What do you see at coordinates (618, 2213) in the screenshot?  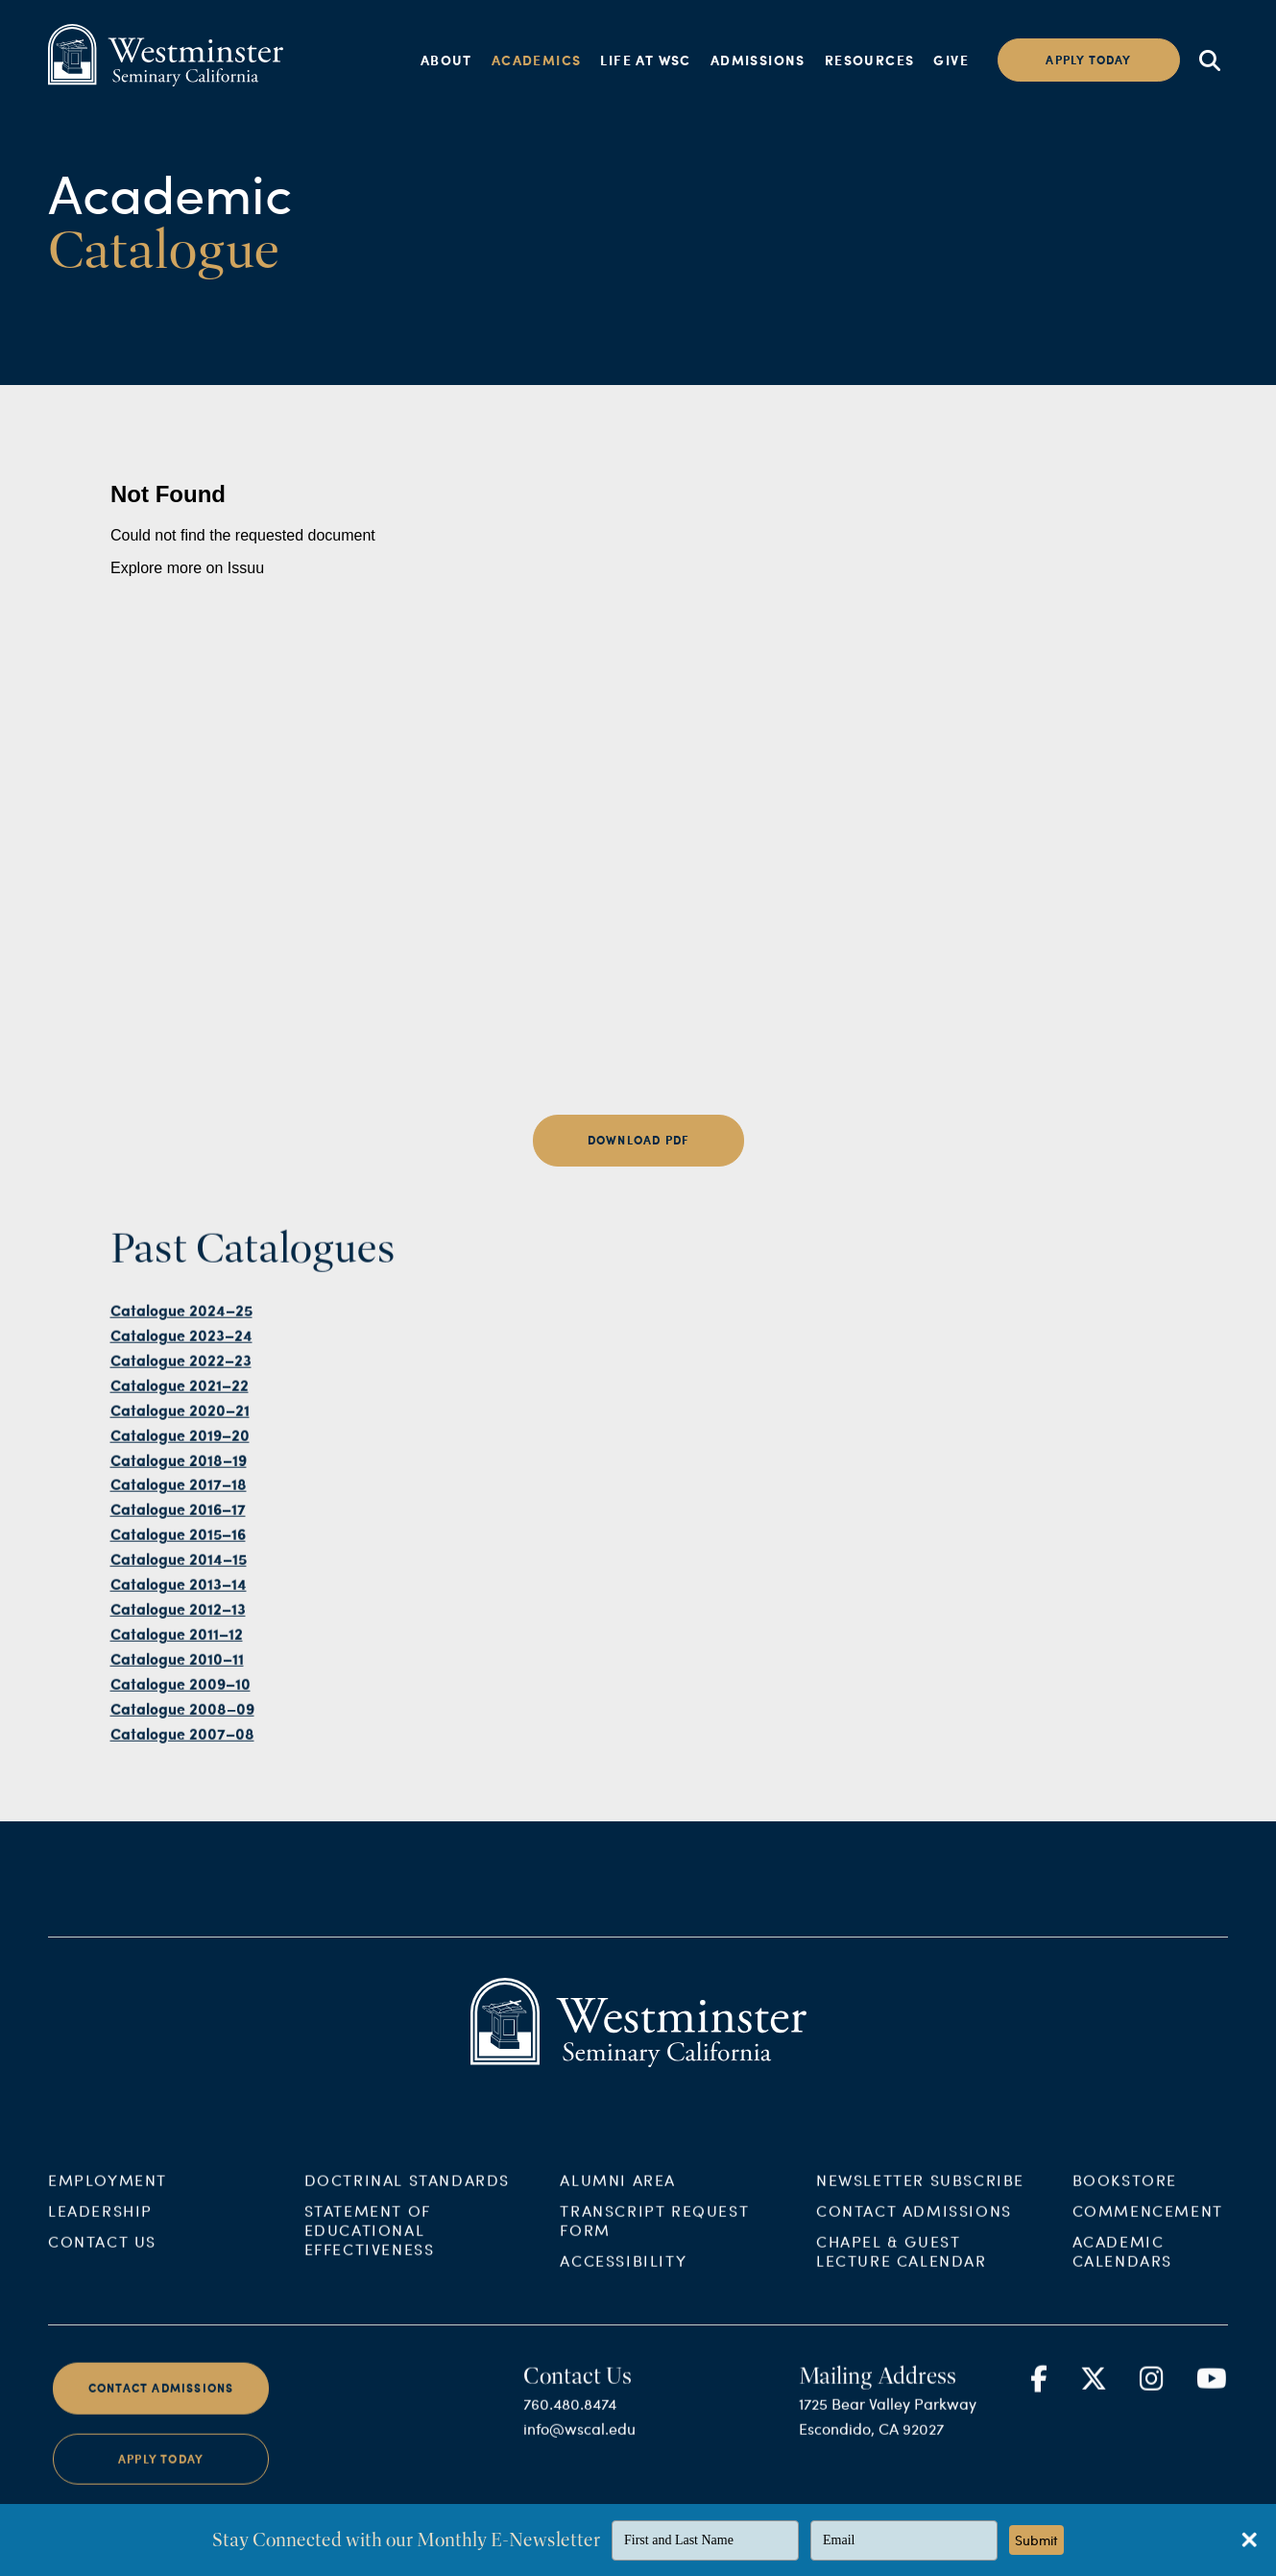 I see `Alumni Area` at bounding box center [618, 2213].